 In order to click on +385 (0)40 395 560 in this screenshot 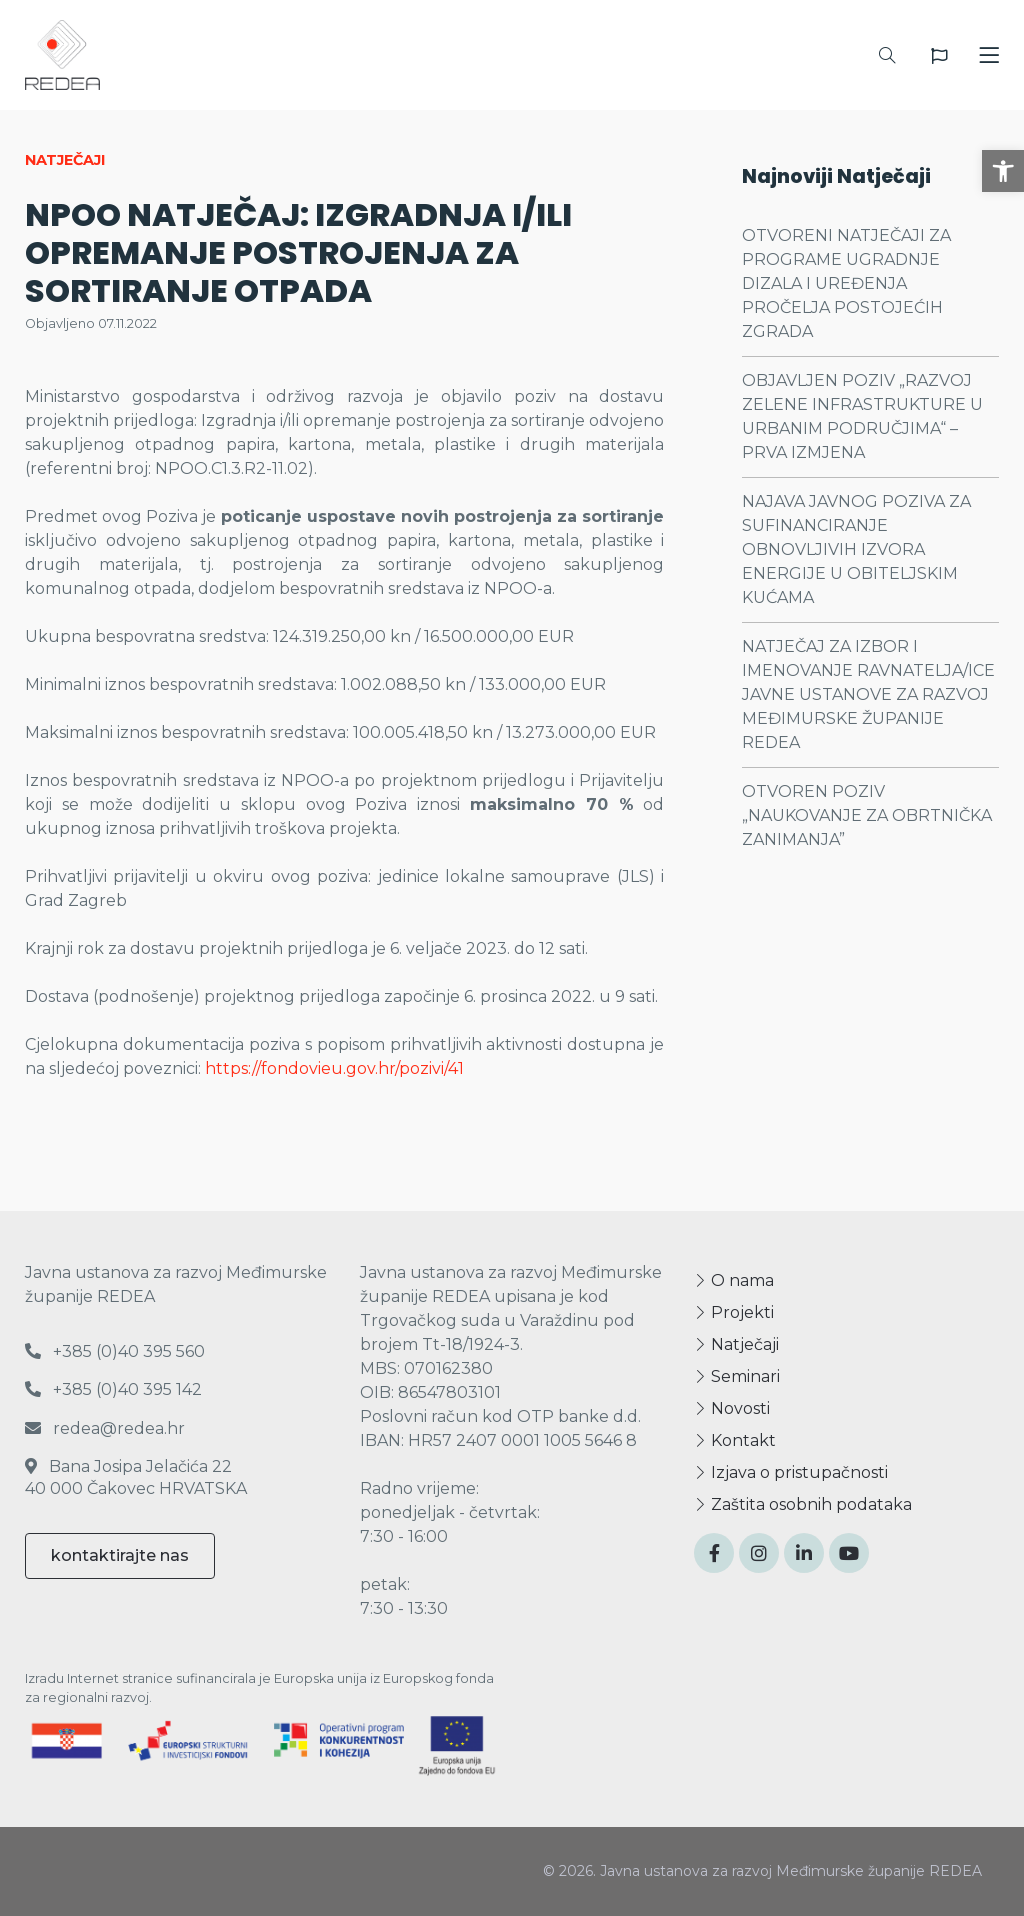, I will do `click(115, 1351)`.